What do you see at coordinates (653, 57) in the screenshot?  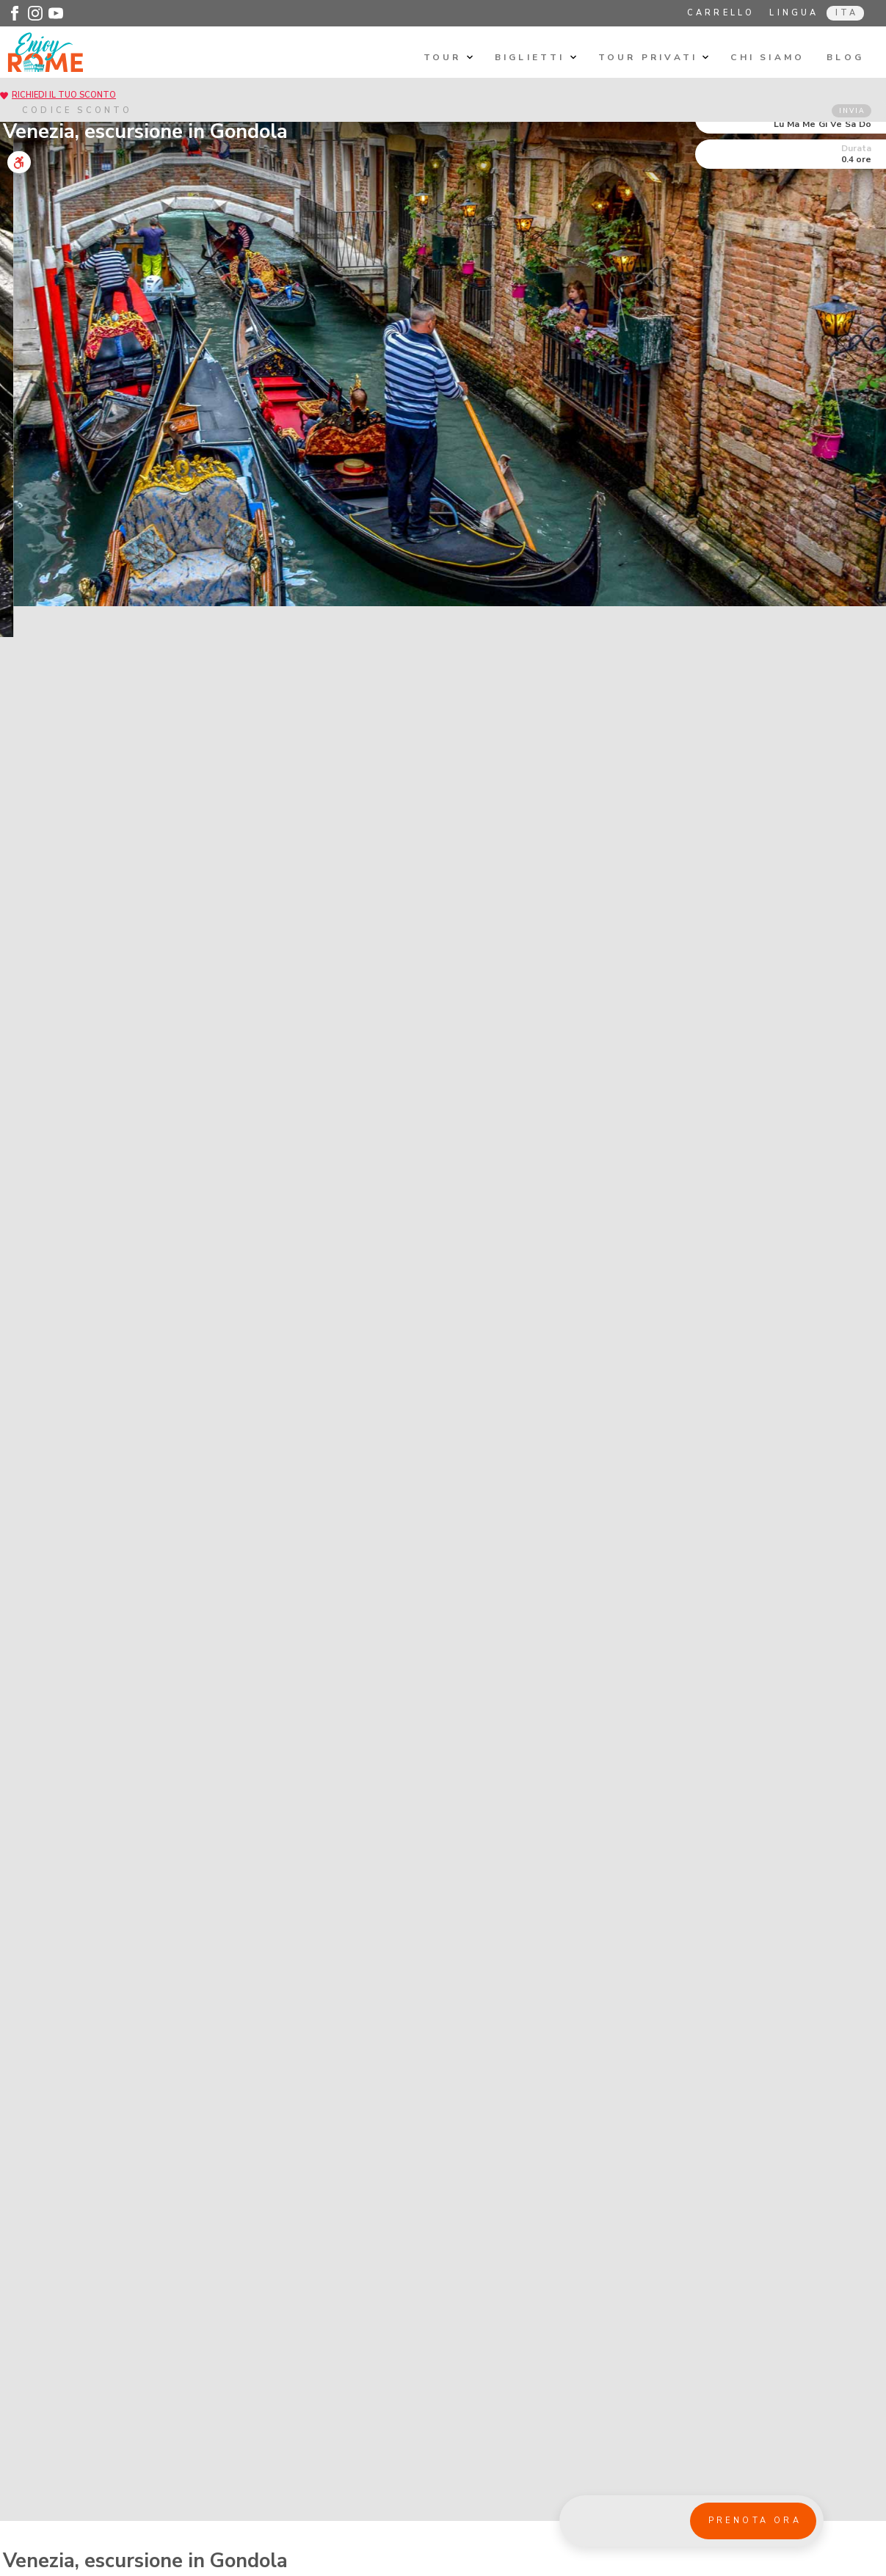 I see `Tour privati` at bounding box center [653, 57].